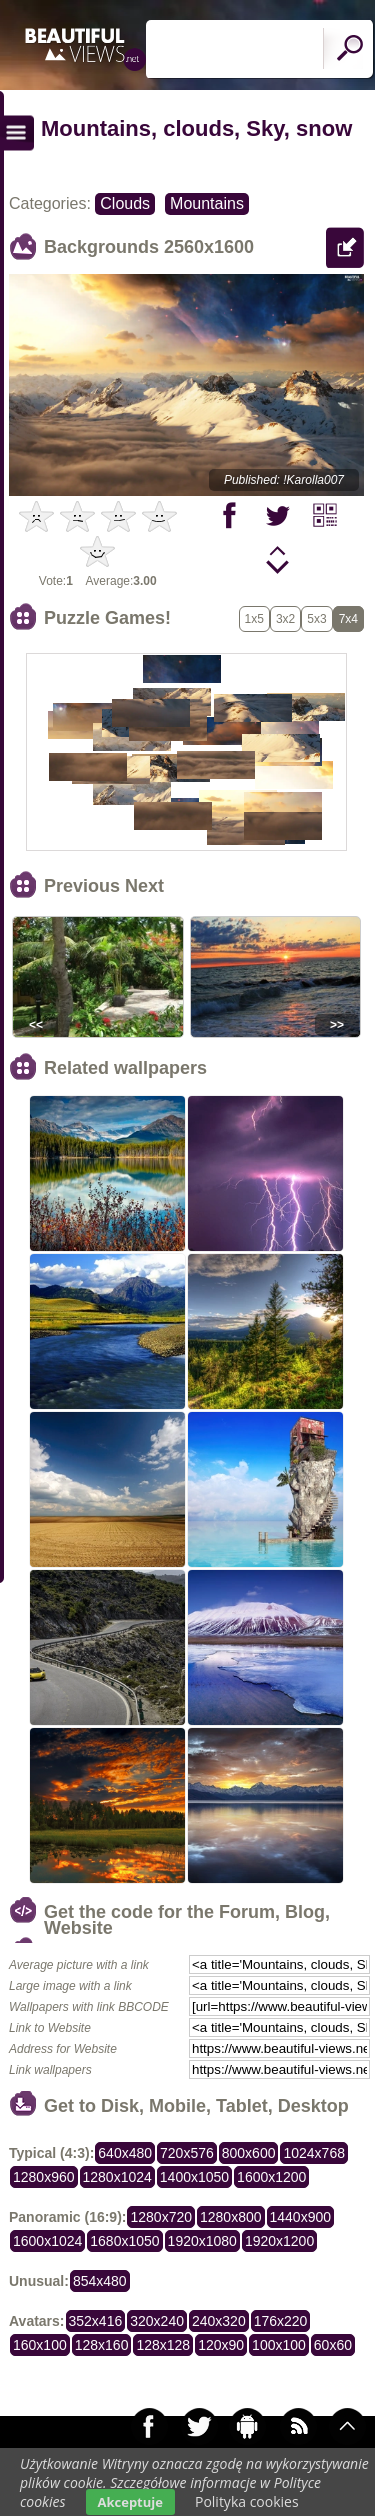 The height and width of the screenshot is (2516, 375). What do you see at coordinates (249, 2153) in the screenshot?
I see `800x600` at bounding box center [249, 2153].